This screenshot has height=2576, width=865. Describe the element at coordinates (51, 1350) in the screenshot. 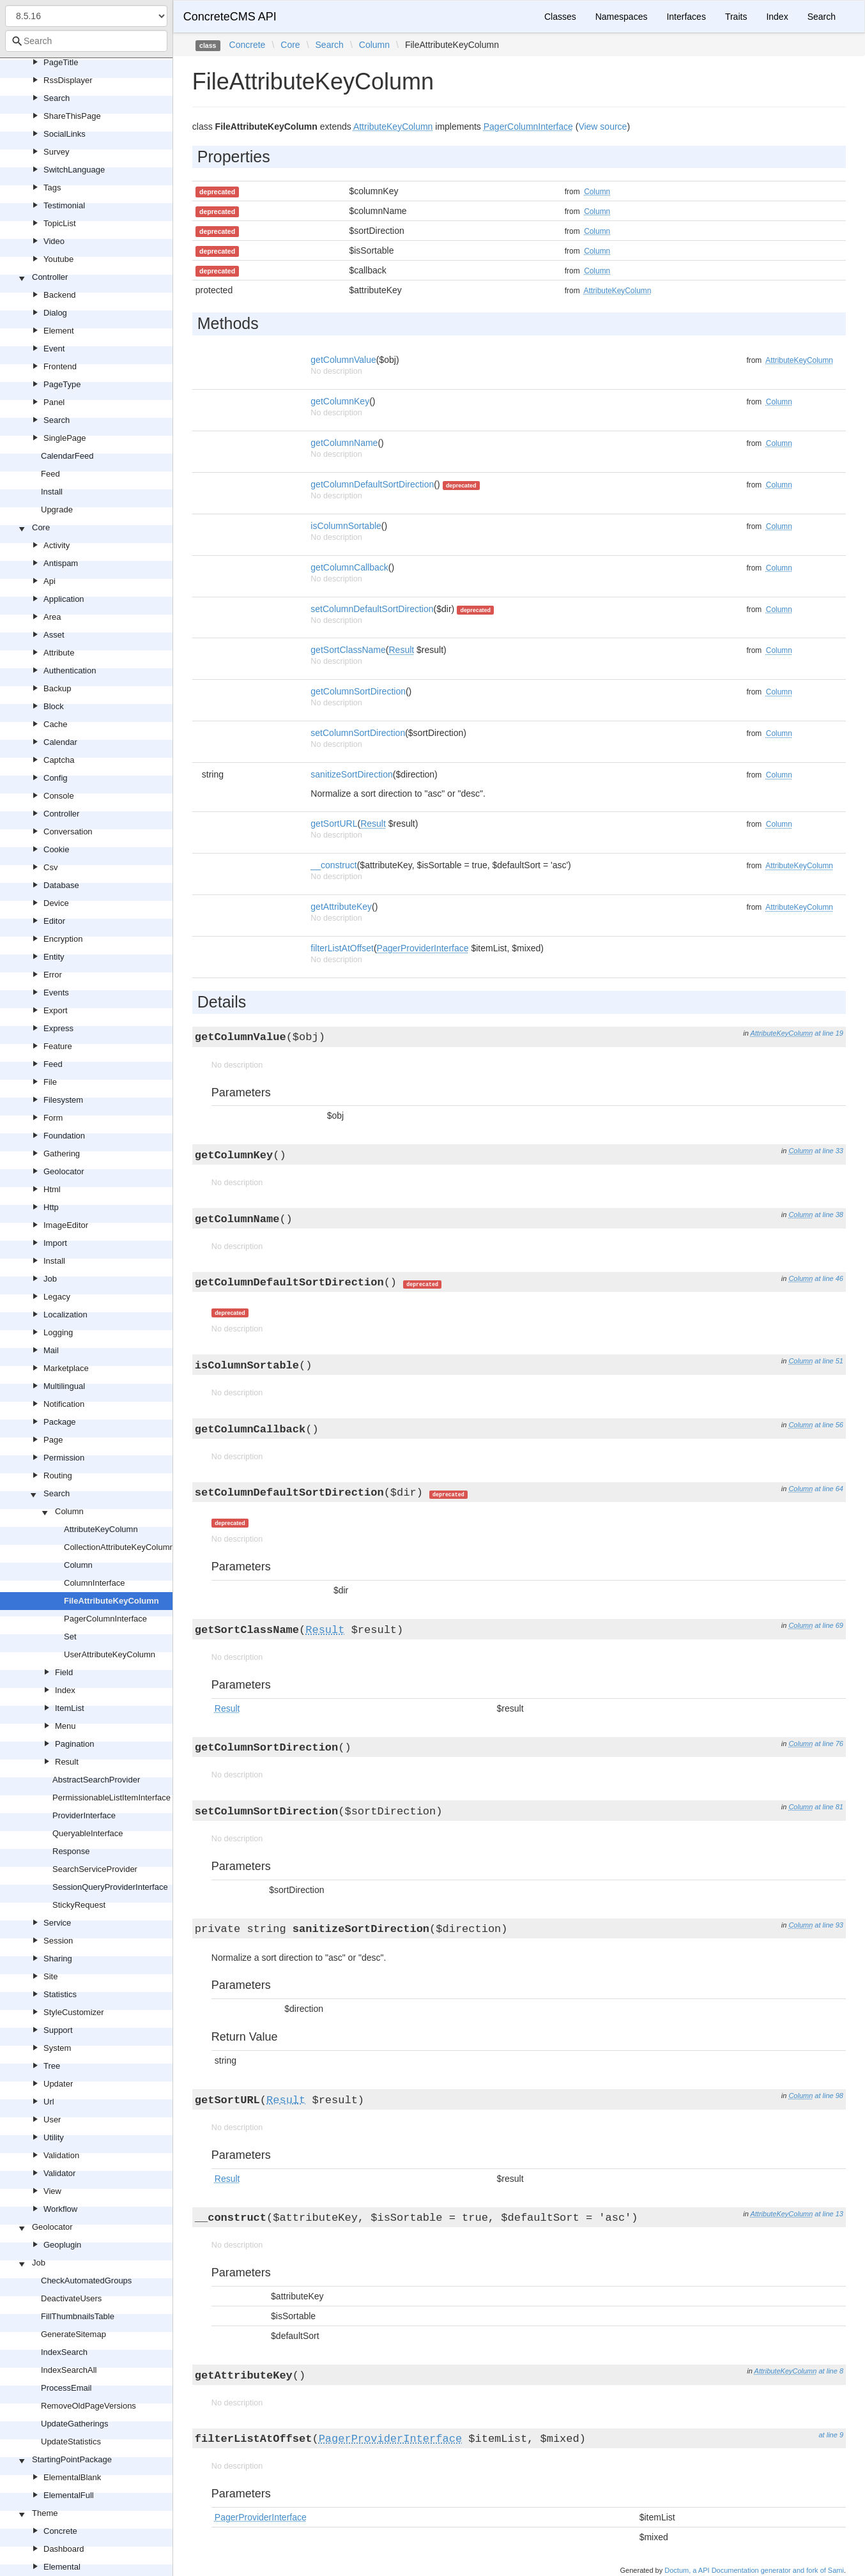

I see `Mail` at that location.